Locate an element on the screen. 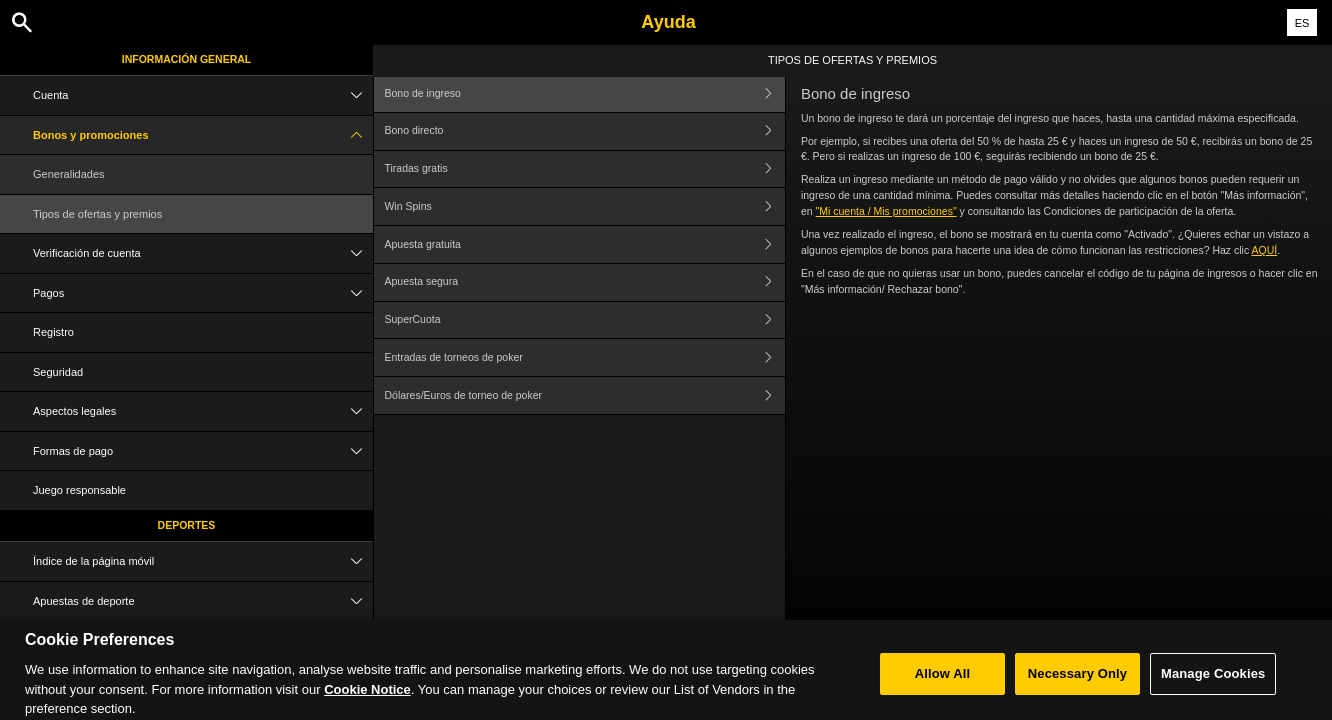  Tipos de ofertas y premios is located at coordinates (97, 214).